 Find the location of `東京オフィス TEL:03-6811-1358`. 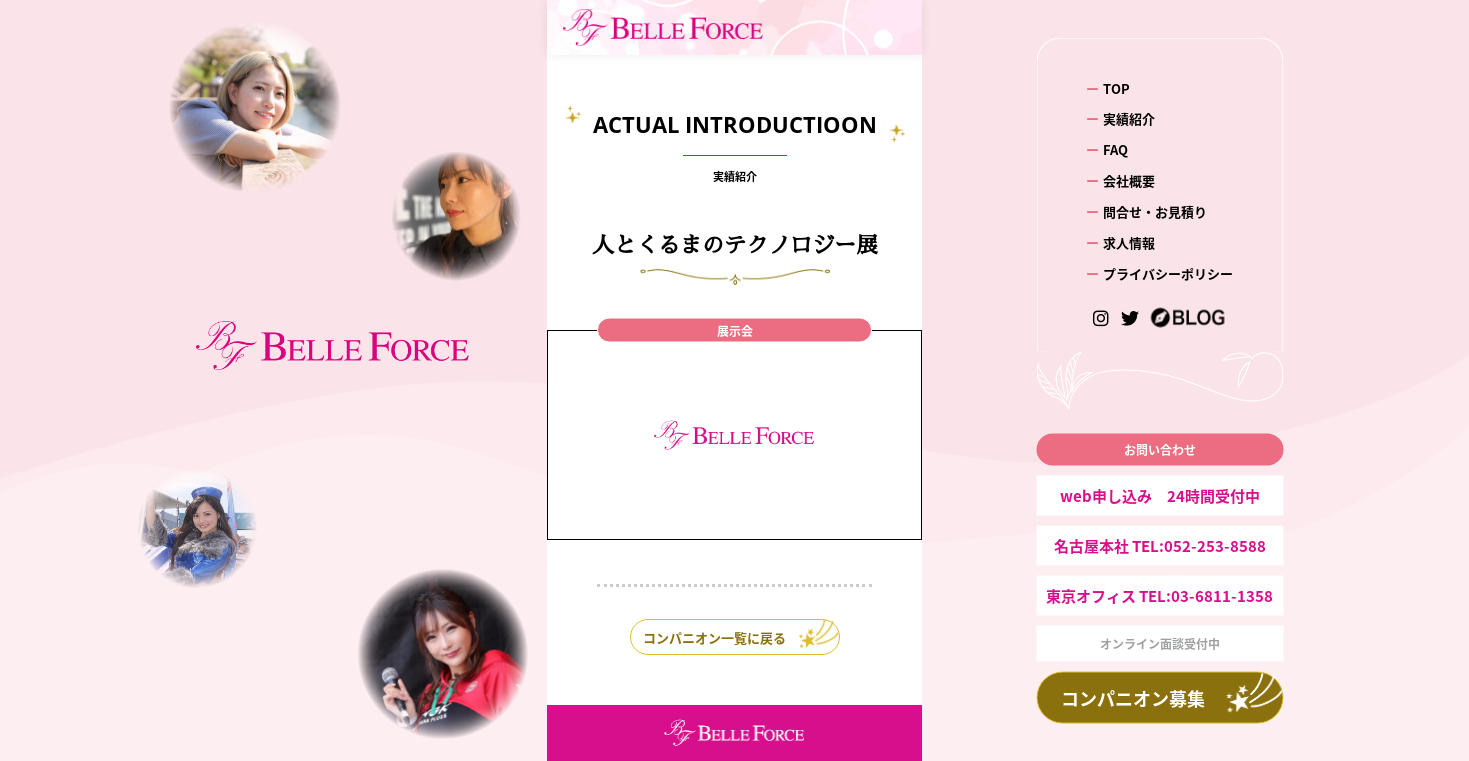

東京オフィス TEL:03-6811-1358 is located at coordinates (1159, 595).